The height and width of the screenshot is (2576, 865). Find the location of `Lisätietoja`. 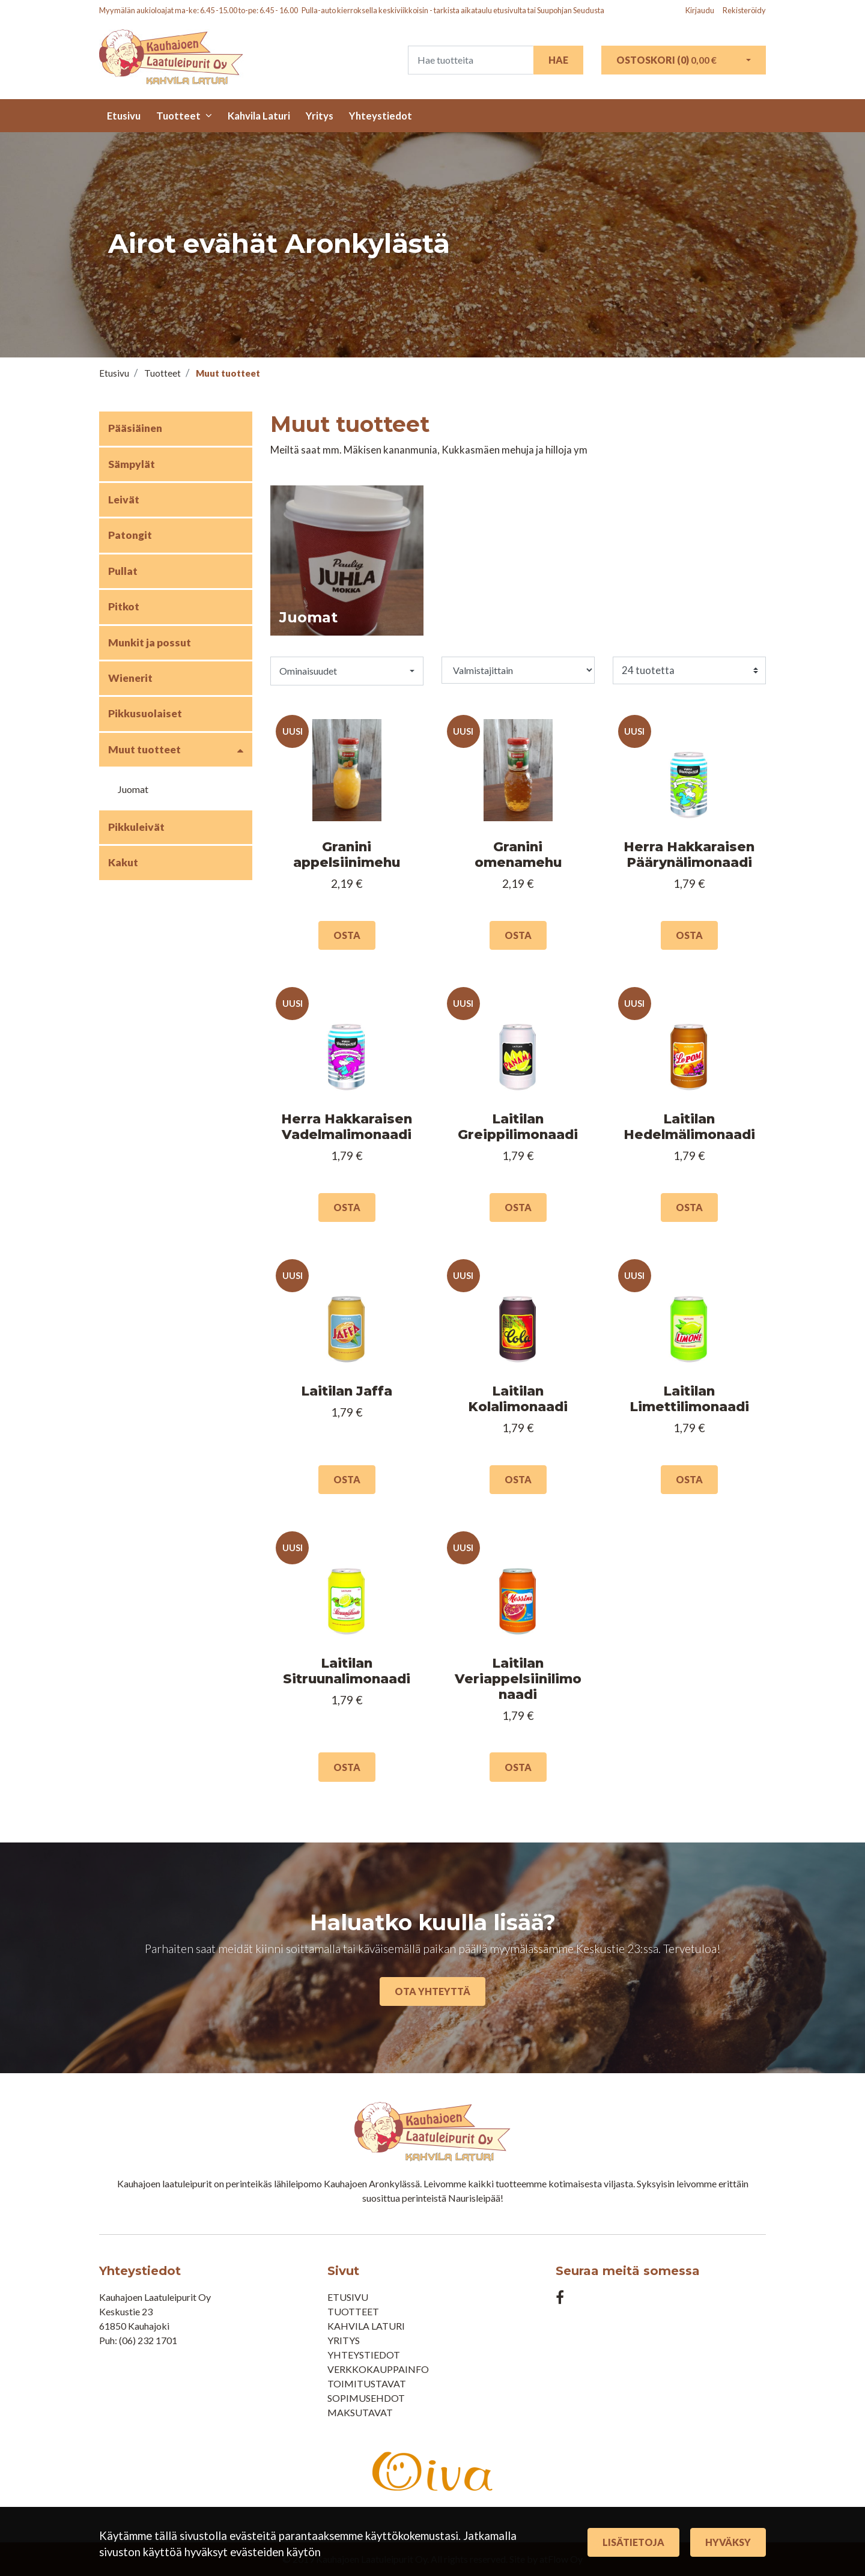

Lisätietoja is located at coordinates (633, 2542).